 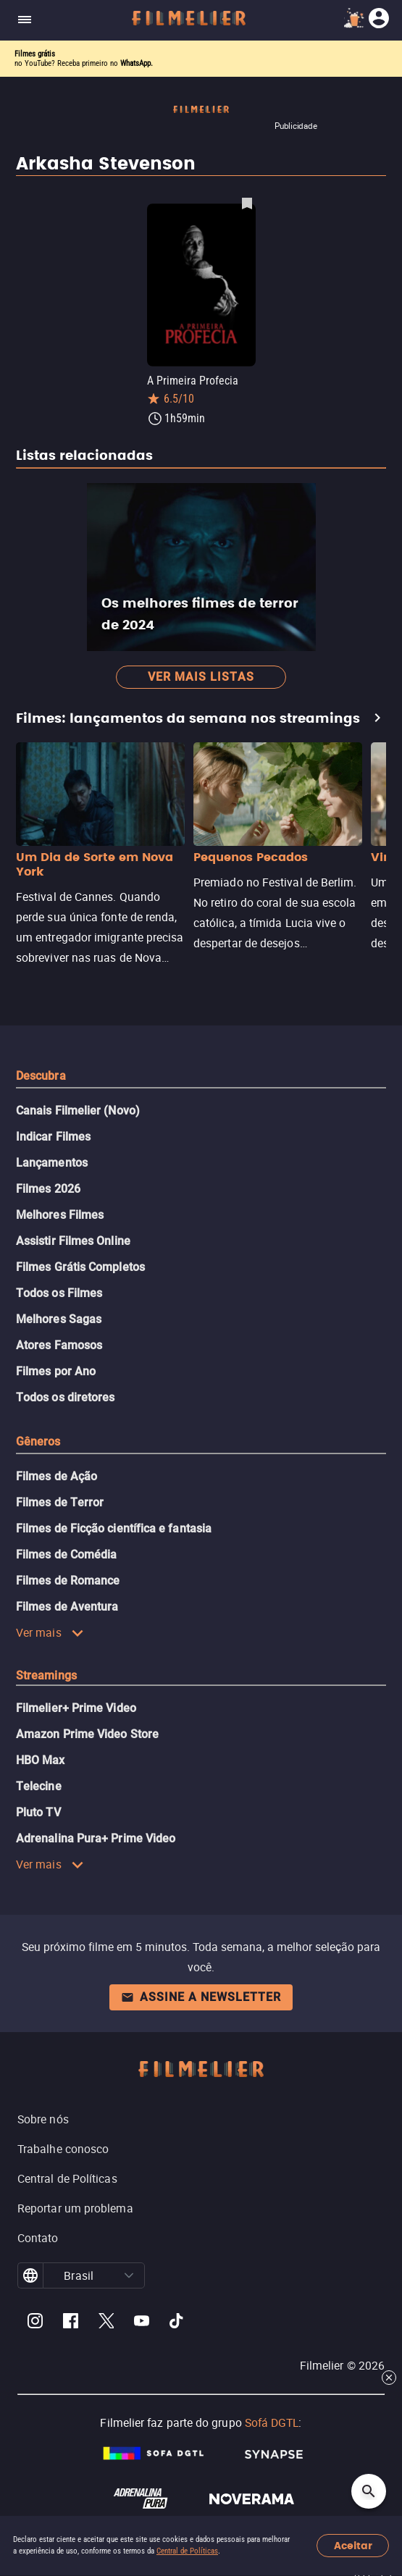 What do you see at coordinates (87, 1734) in the screenshot?
I see `Amazon Prime Video Store` at bounding box center [87, 1734].